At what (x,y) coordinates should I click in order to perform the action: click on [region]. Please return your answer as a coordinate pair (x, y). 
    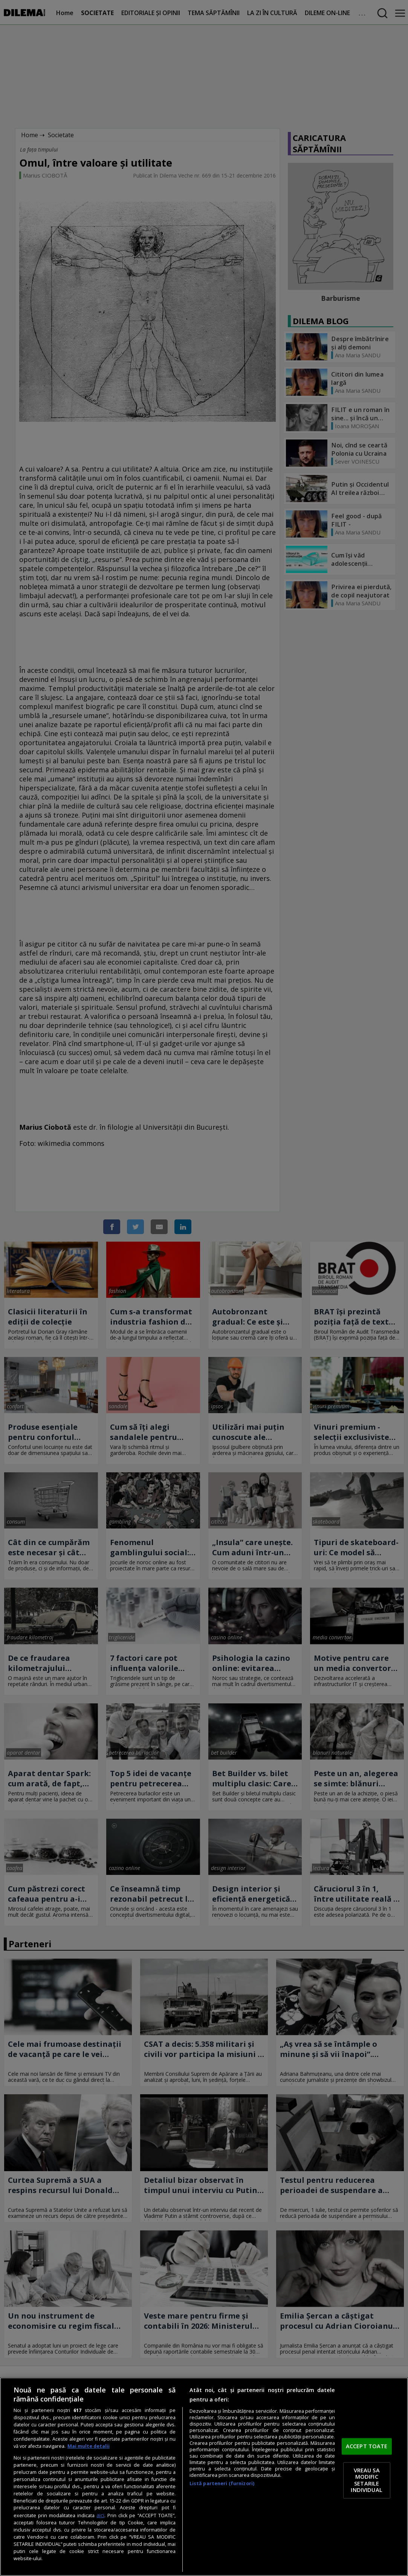
    Looking at the image, I should click on (204, 2476).